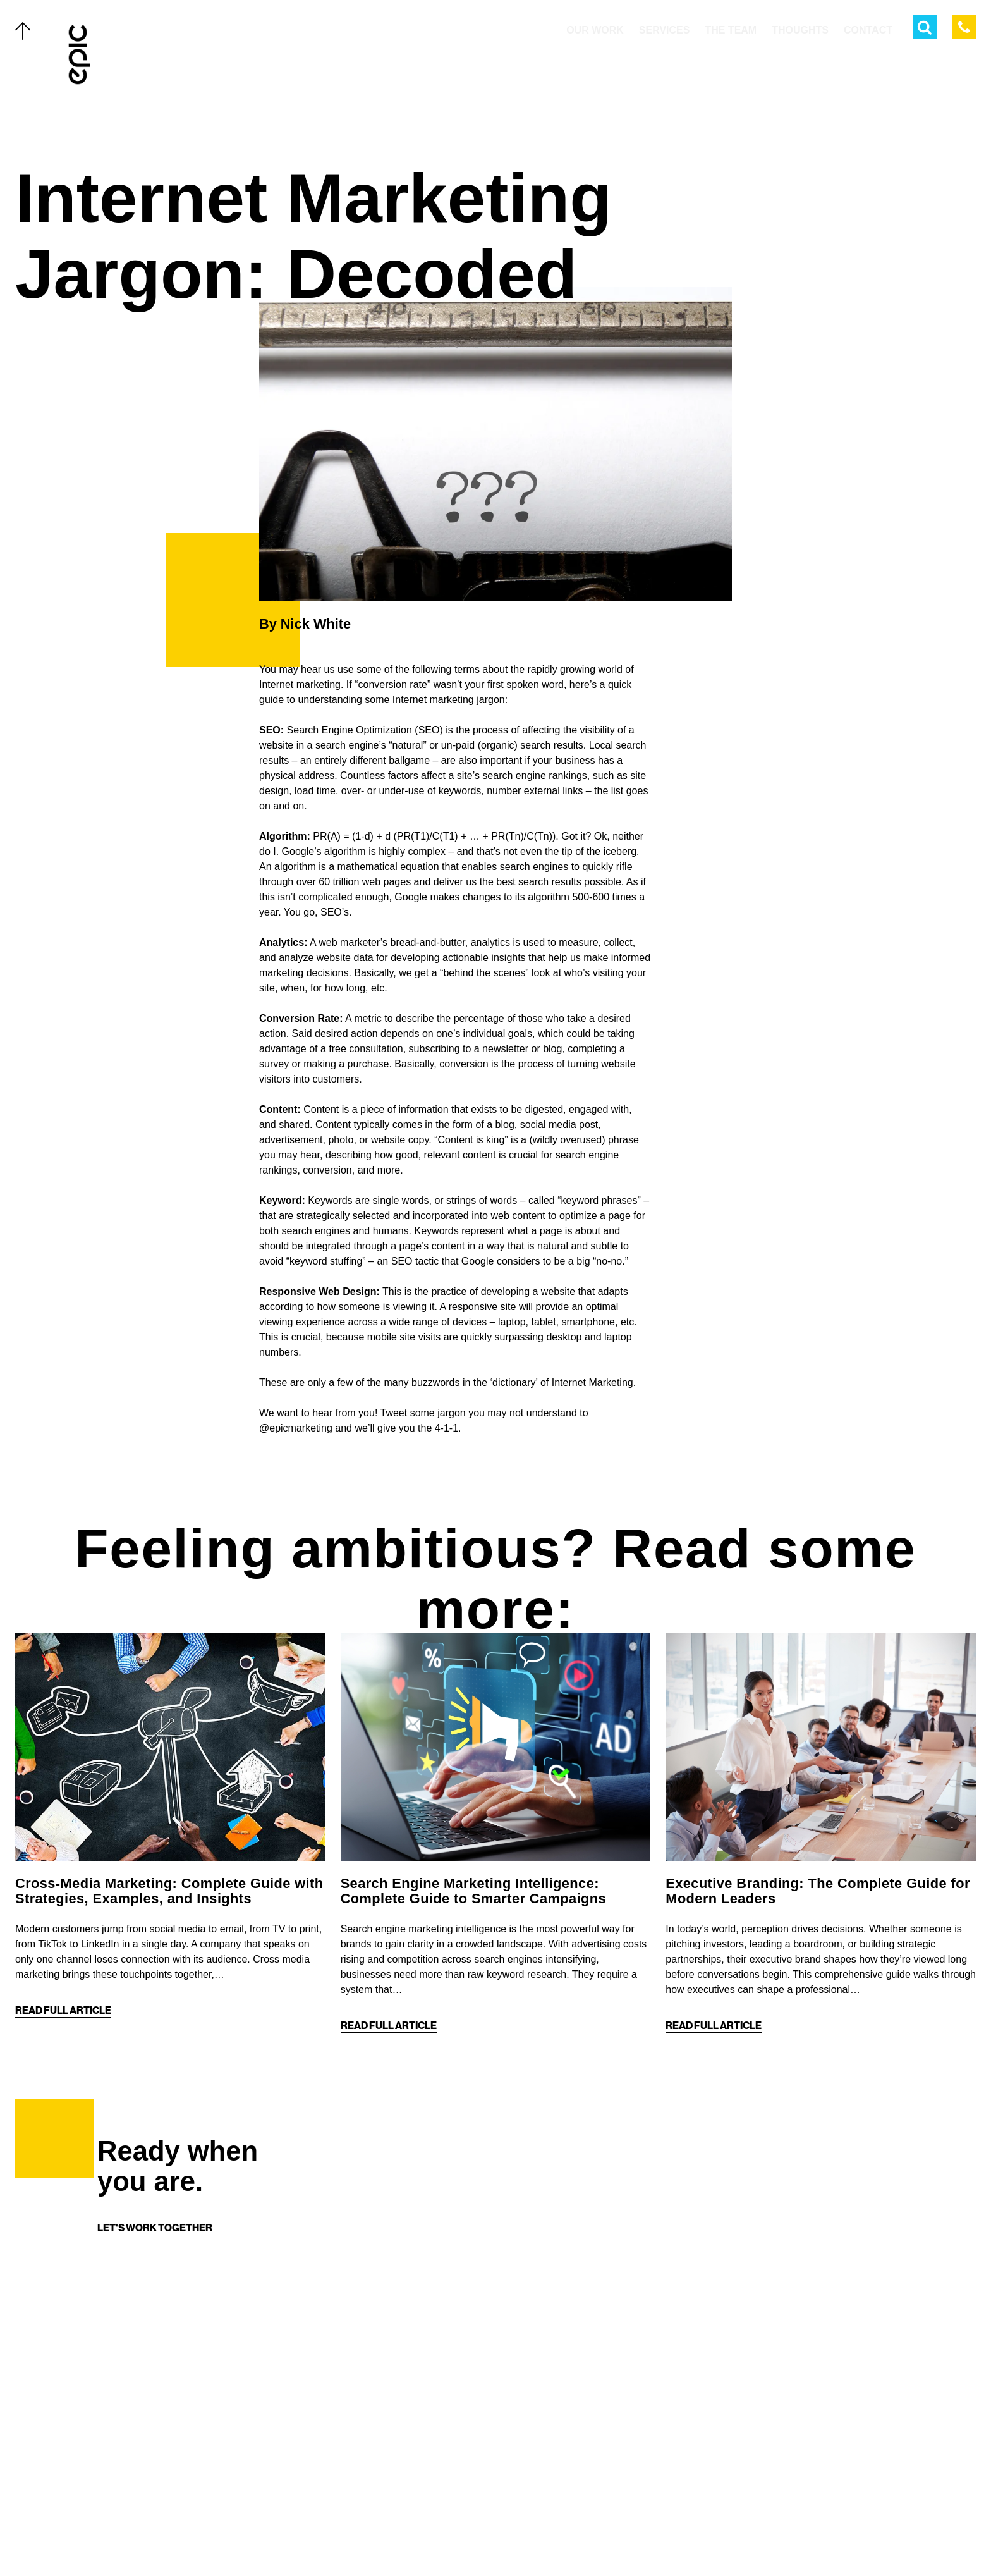 Image resolution: width=991 pixels, height=2576 pixels. I want to click on [Open Search Menu], so click(925, 27).